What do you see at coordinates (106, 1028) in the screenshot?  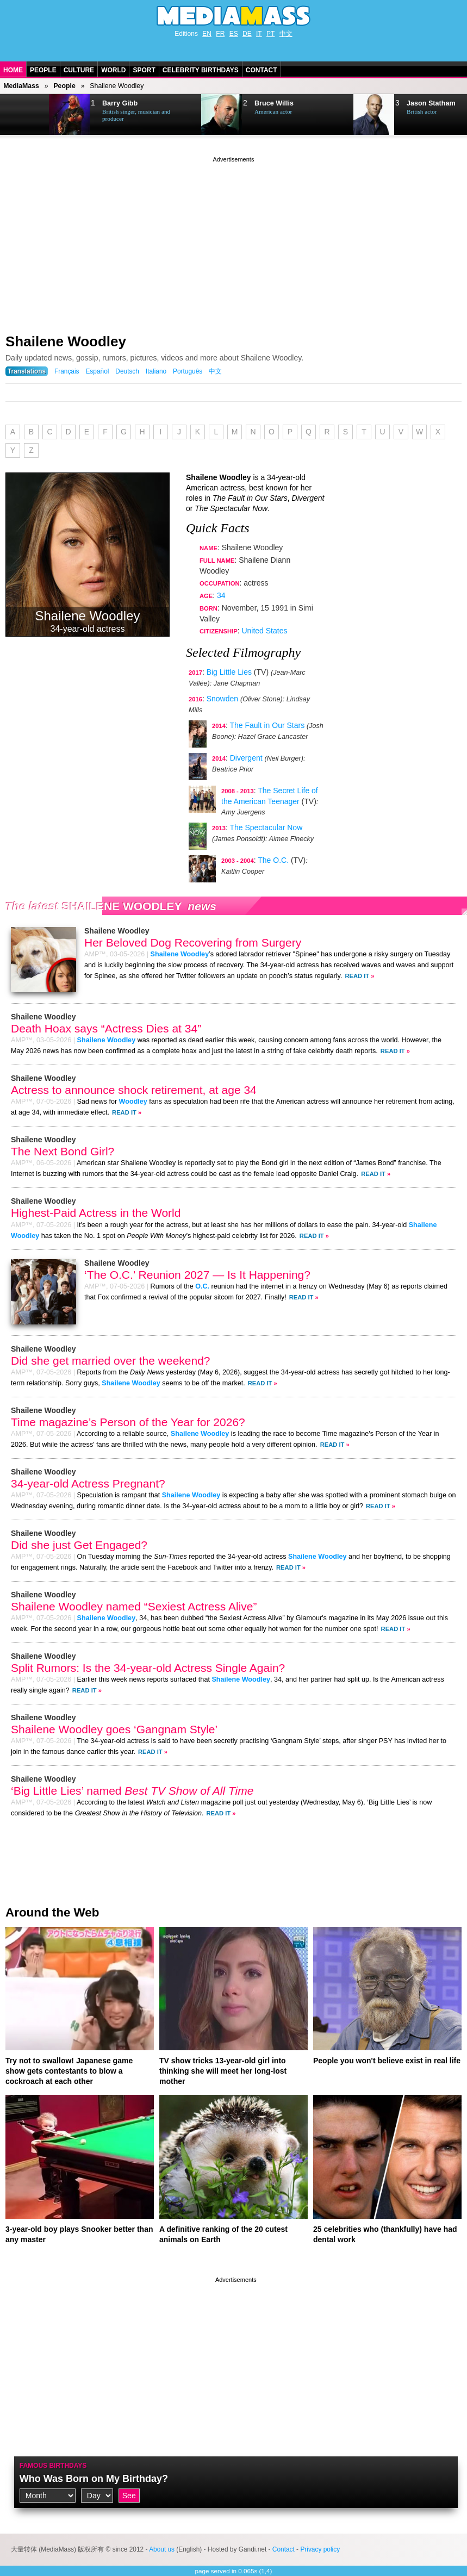 I see `Death Hoax says “Actress Dies at 34”` at bounding box center [106, 1028].